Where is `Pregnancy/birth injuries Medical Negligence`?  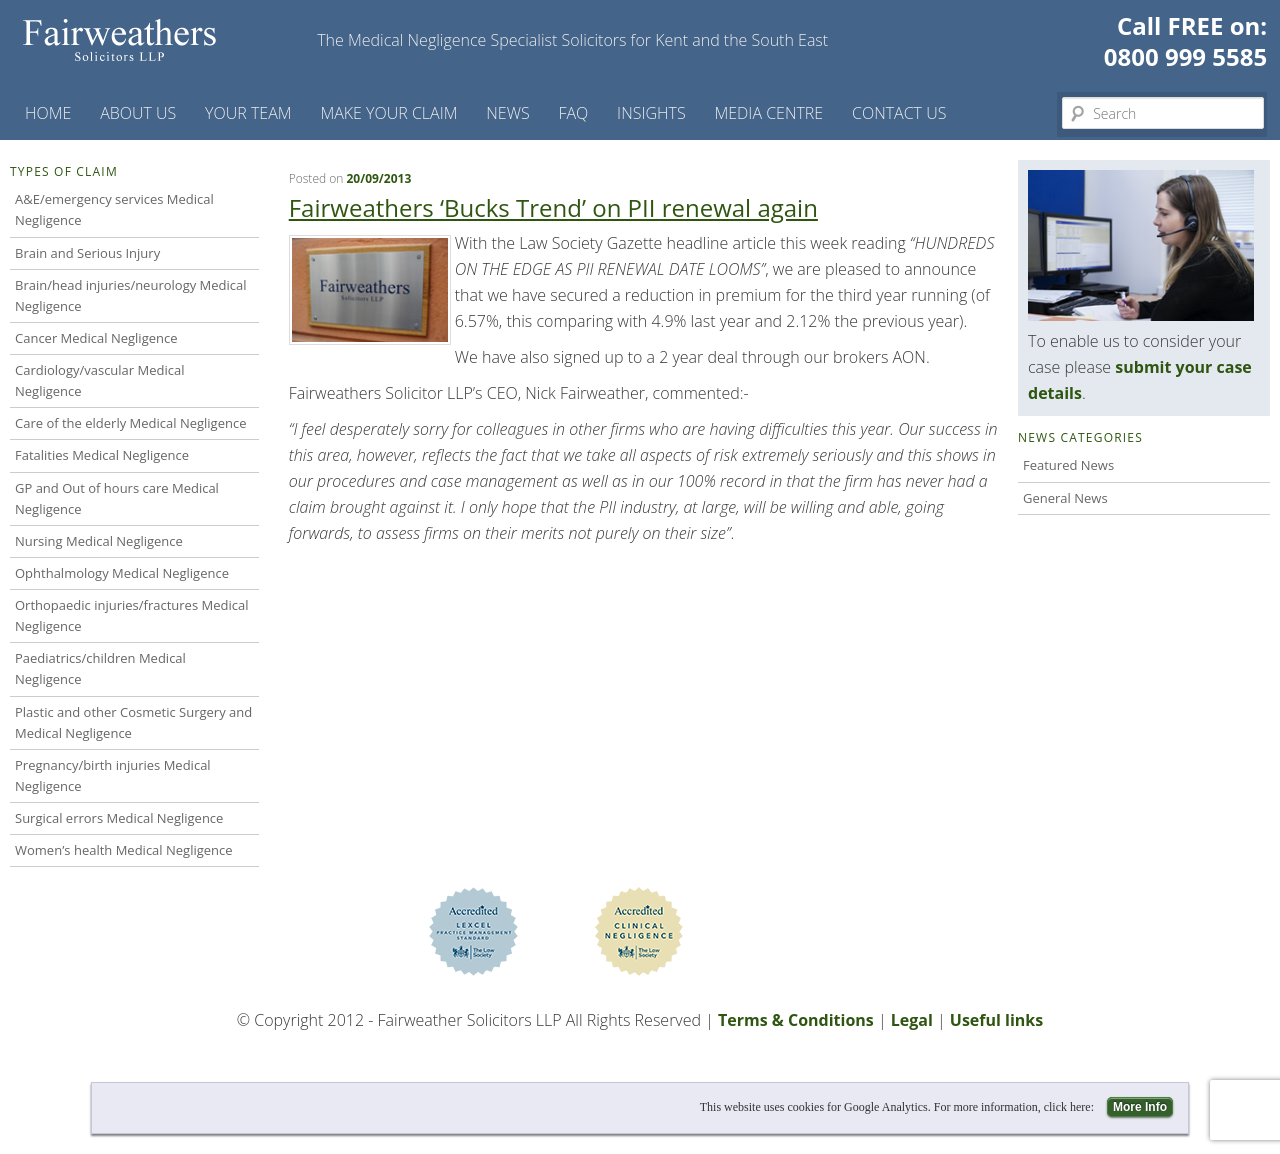 Pregnancy/birth injuries Medical Negligence is located at coordinates (113, 775).